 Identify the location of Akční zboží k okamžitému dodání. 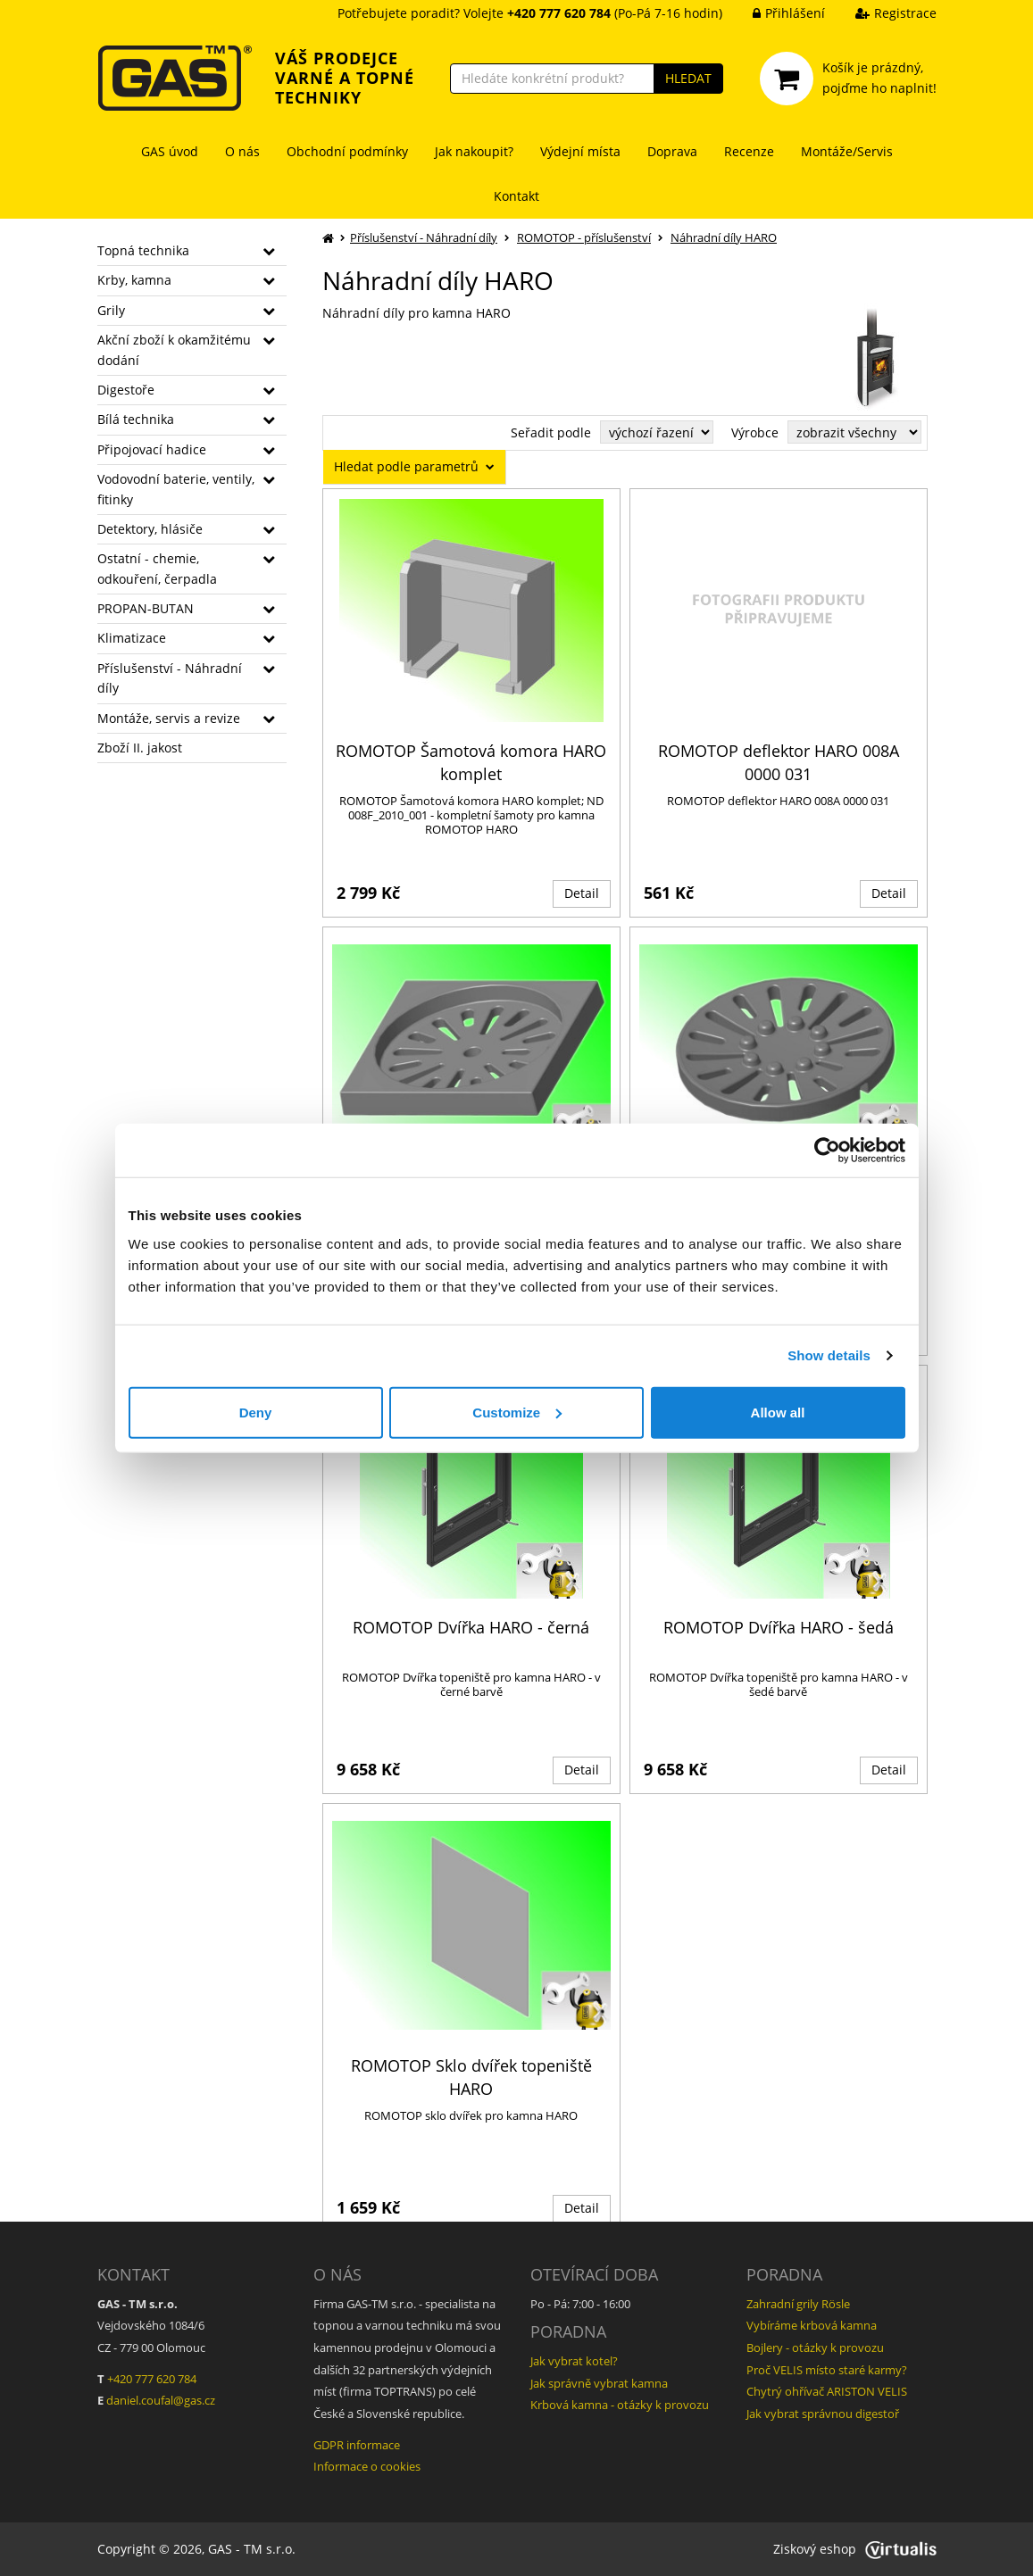
(174, 349).